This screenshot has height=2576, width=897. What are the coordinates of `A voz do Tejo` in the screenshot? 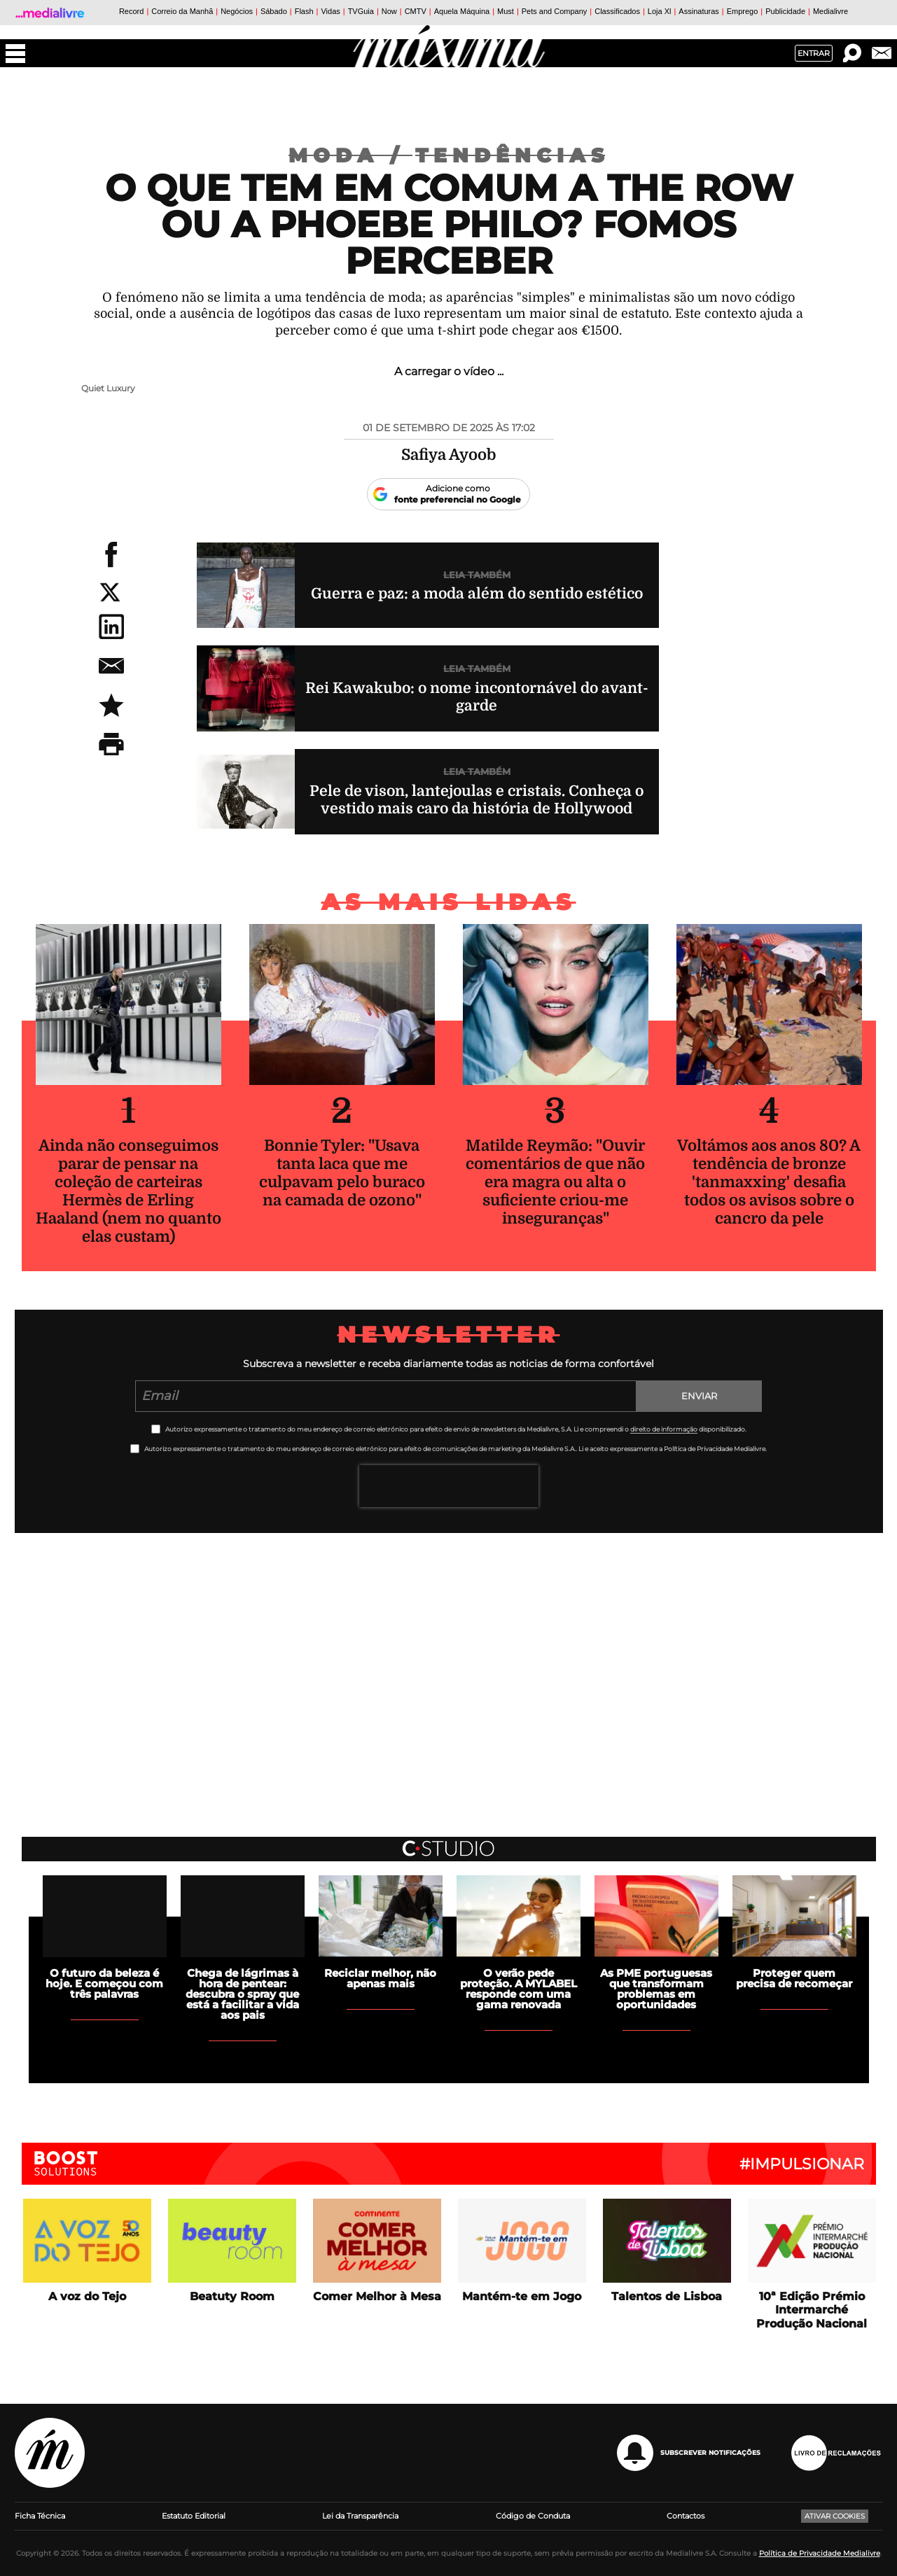 It's located at (87, 2296).